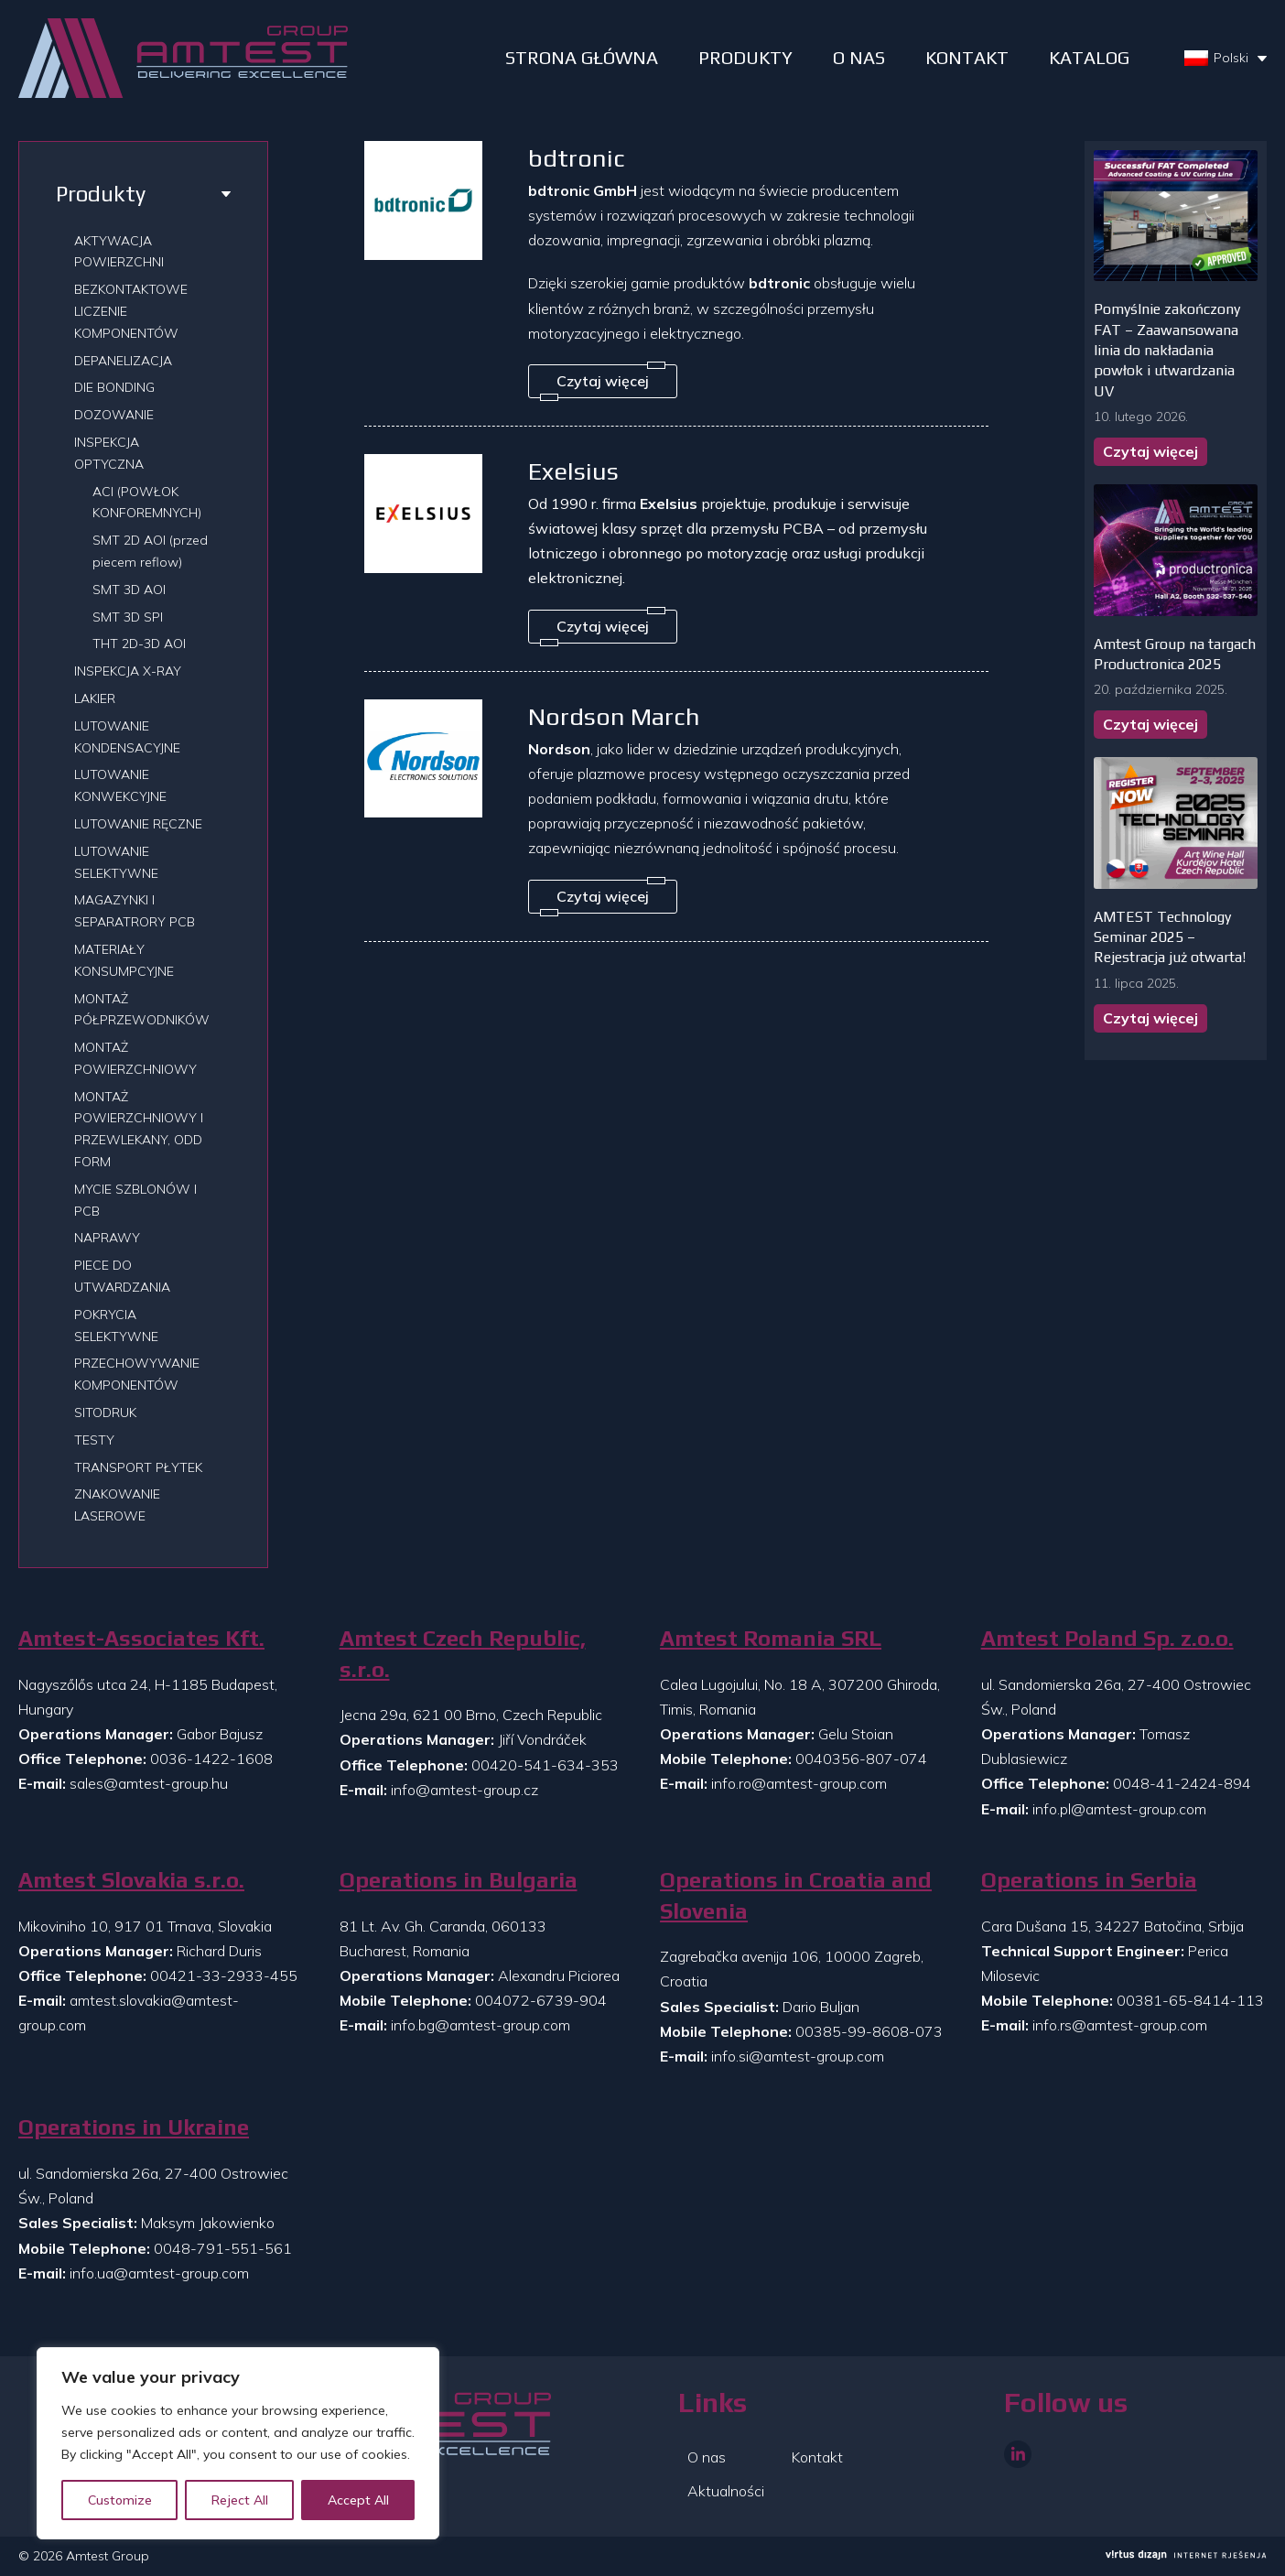 The image size is (1285, 2576). What do you see at coordinates (573, 471) in the screenshot?
I see `Exelsius` at bounding box center [573, 471].